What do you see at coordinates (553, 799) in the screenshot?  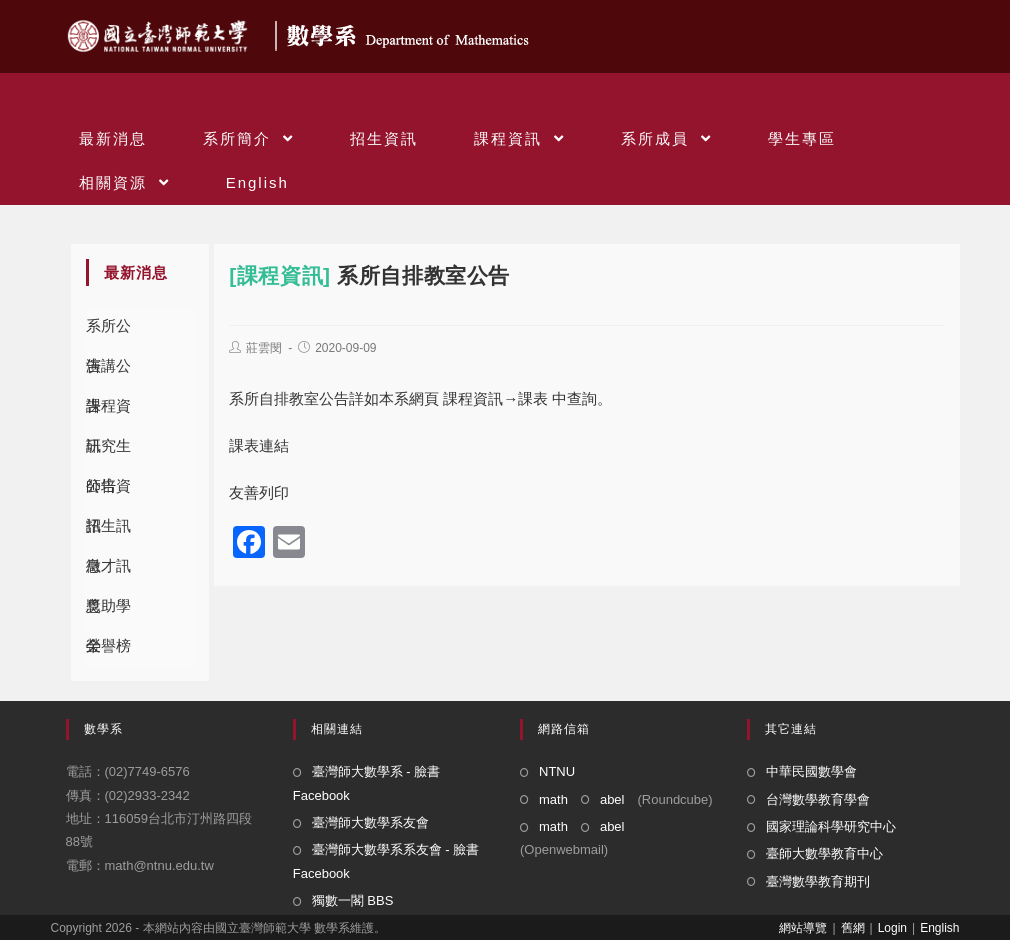 I see `math` at bounding box center [553, 799].